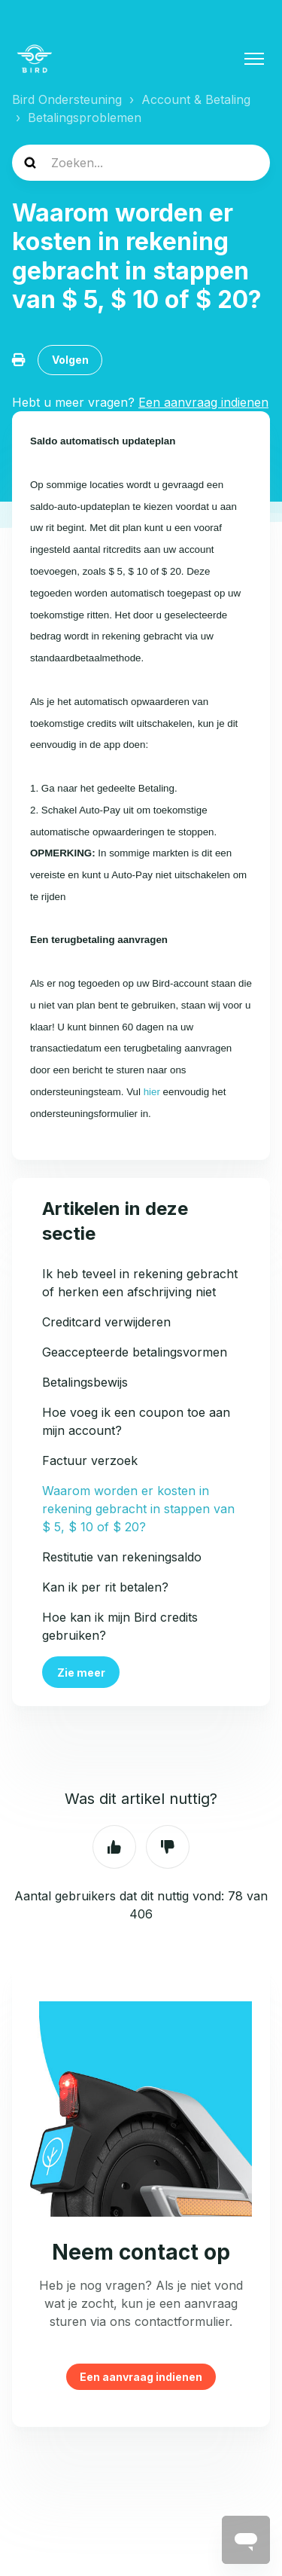  Describe the element at coordinates (114, 1847) in the screenshot. I see `Ja [Dit artikel was nuttig]` at that location.